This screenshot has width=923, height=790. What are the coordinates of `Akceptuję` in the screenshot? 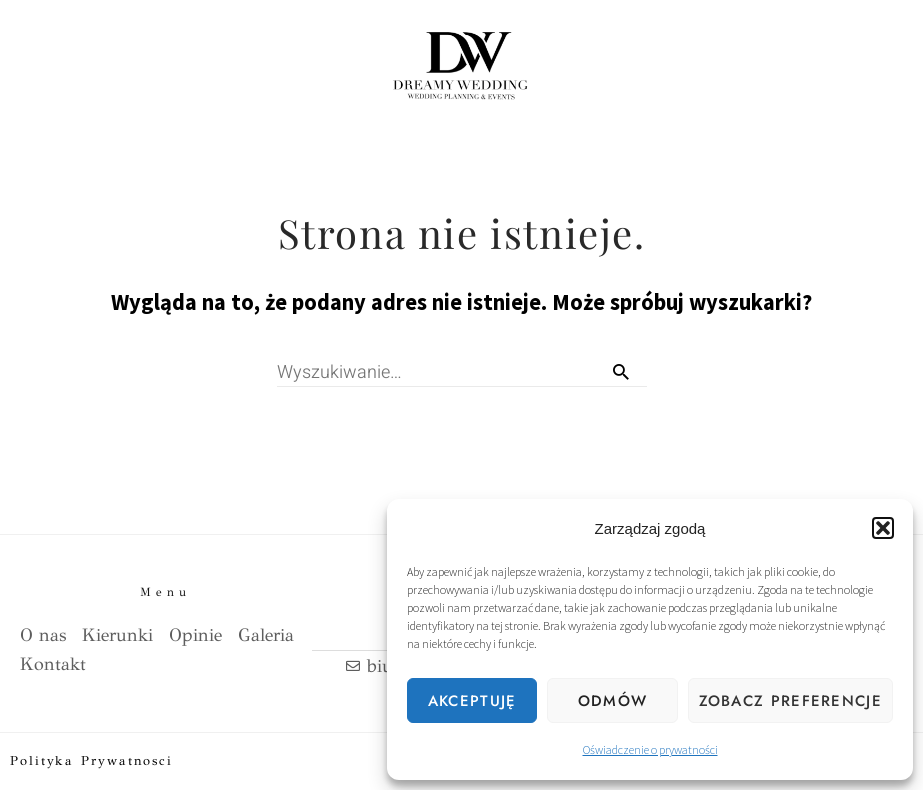 It's located at (472, 701).